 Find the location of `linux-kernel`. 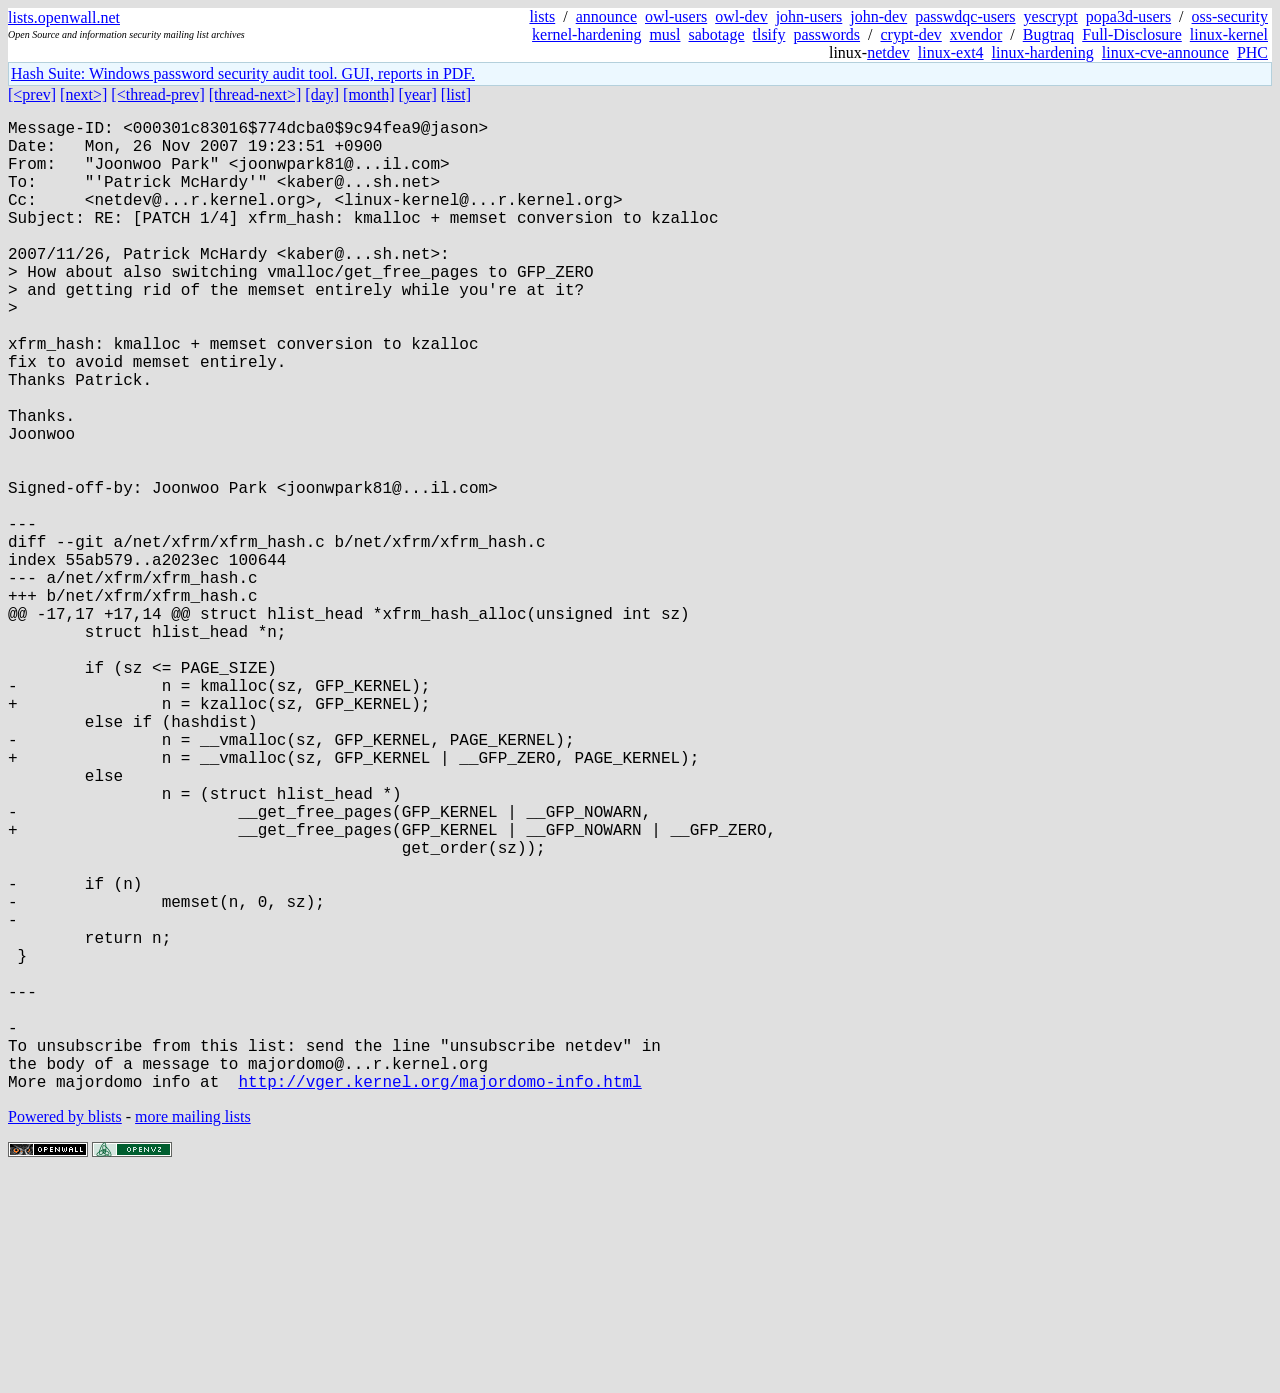

linux-kernel is located at coordinates (1229, 34).